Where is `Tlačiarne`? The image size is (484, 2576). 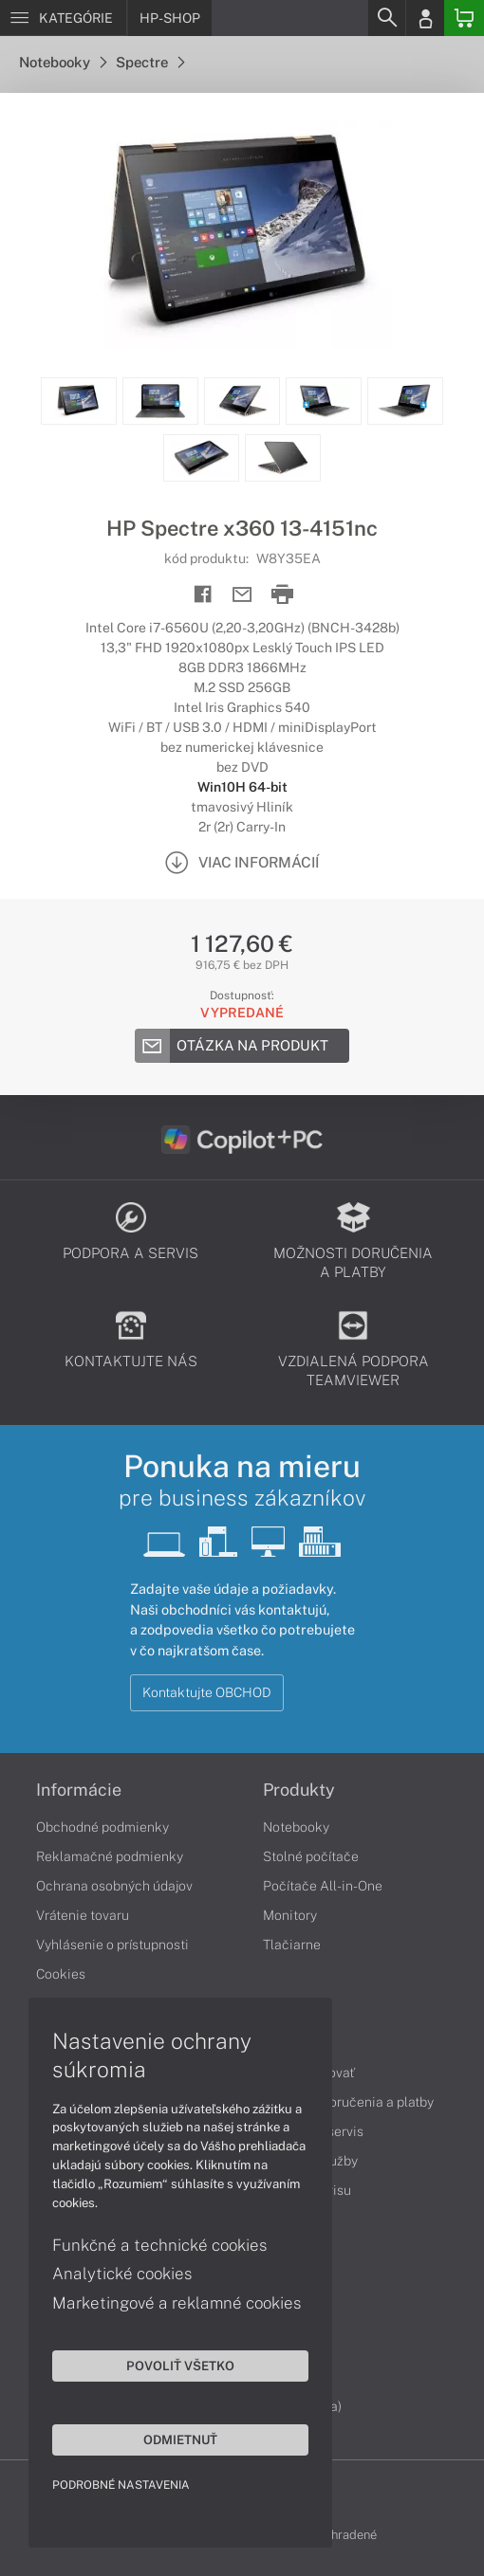
Tlačiarne is located at coordinates (292, 1944).